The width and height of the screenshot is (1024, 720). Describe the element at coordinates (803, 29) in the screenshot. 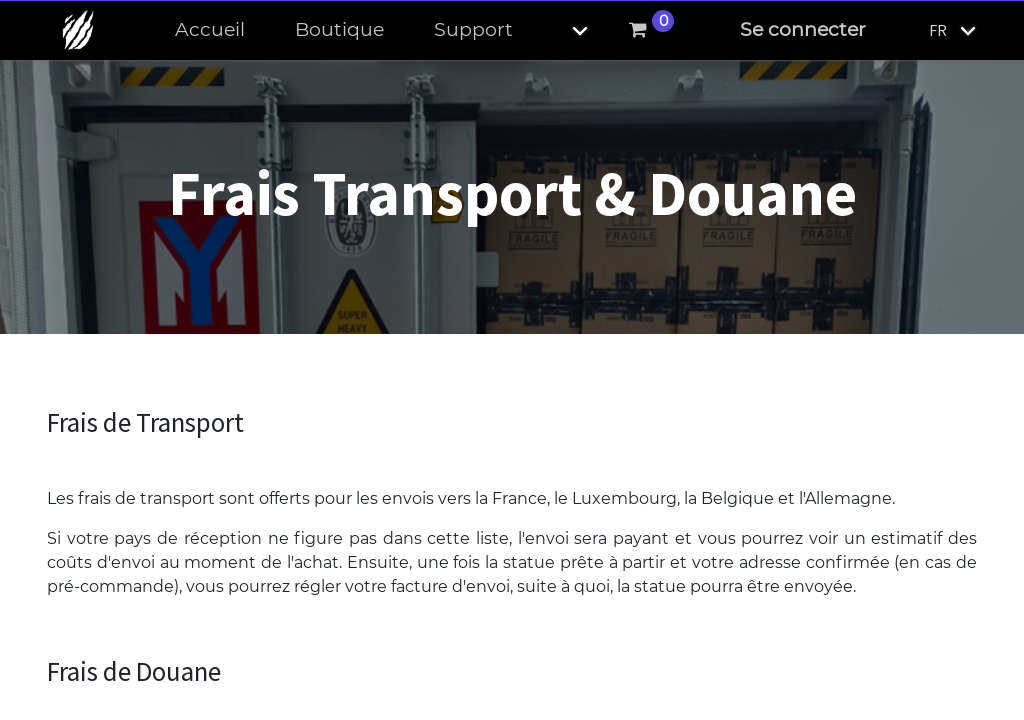

I see `Se connecter` at that location.